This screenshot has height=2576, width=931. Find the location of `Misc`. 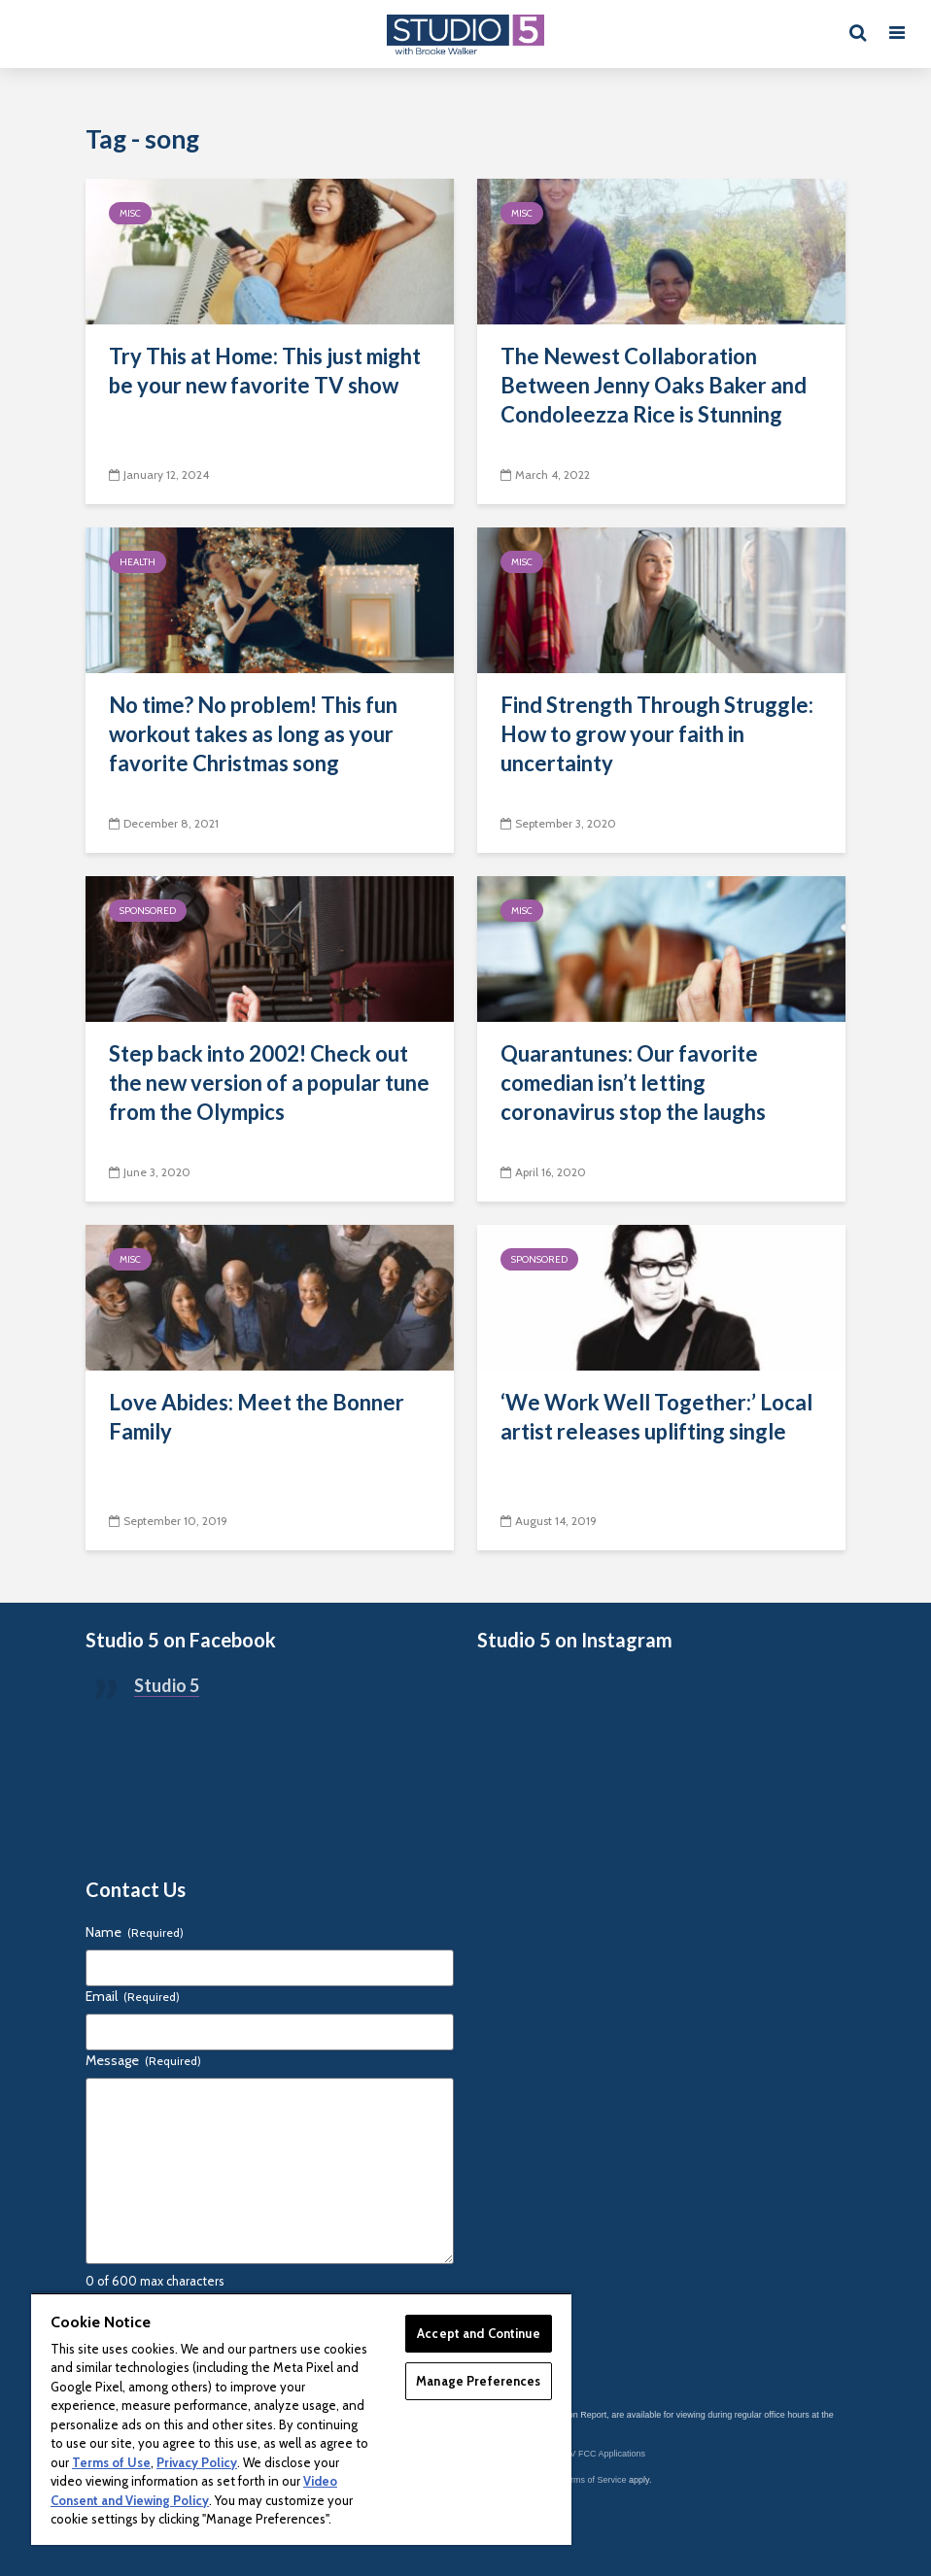

Misc is located at coordinates (130, 213).